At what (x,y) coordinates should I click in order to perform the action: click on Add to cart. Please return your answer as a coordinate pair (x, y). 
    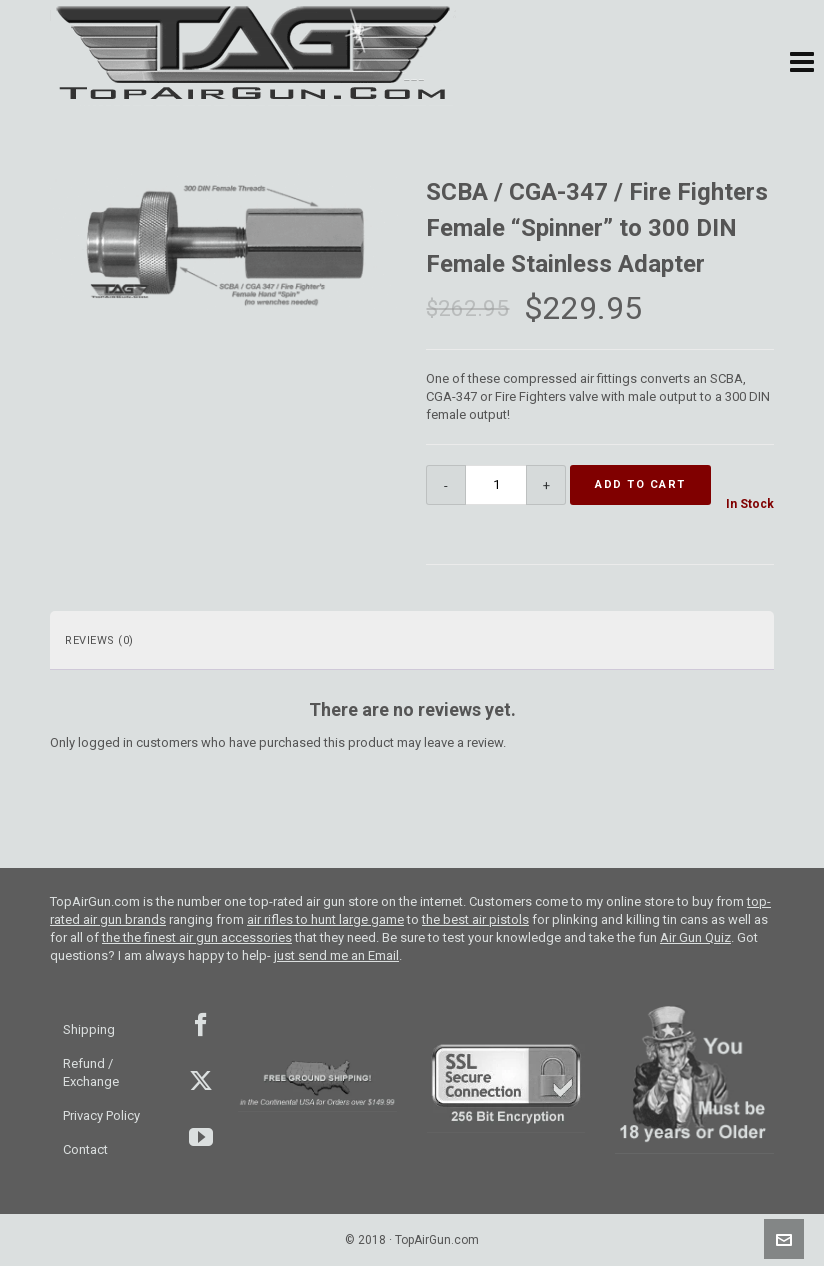
    Looking at the image, I should click on (640, 484).